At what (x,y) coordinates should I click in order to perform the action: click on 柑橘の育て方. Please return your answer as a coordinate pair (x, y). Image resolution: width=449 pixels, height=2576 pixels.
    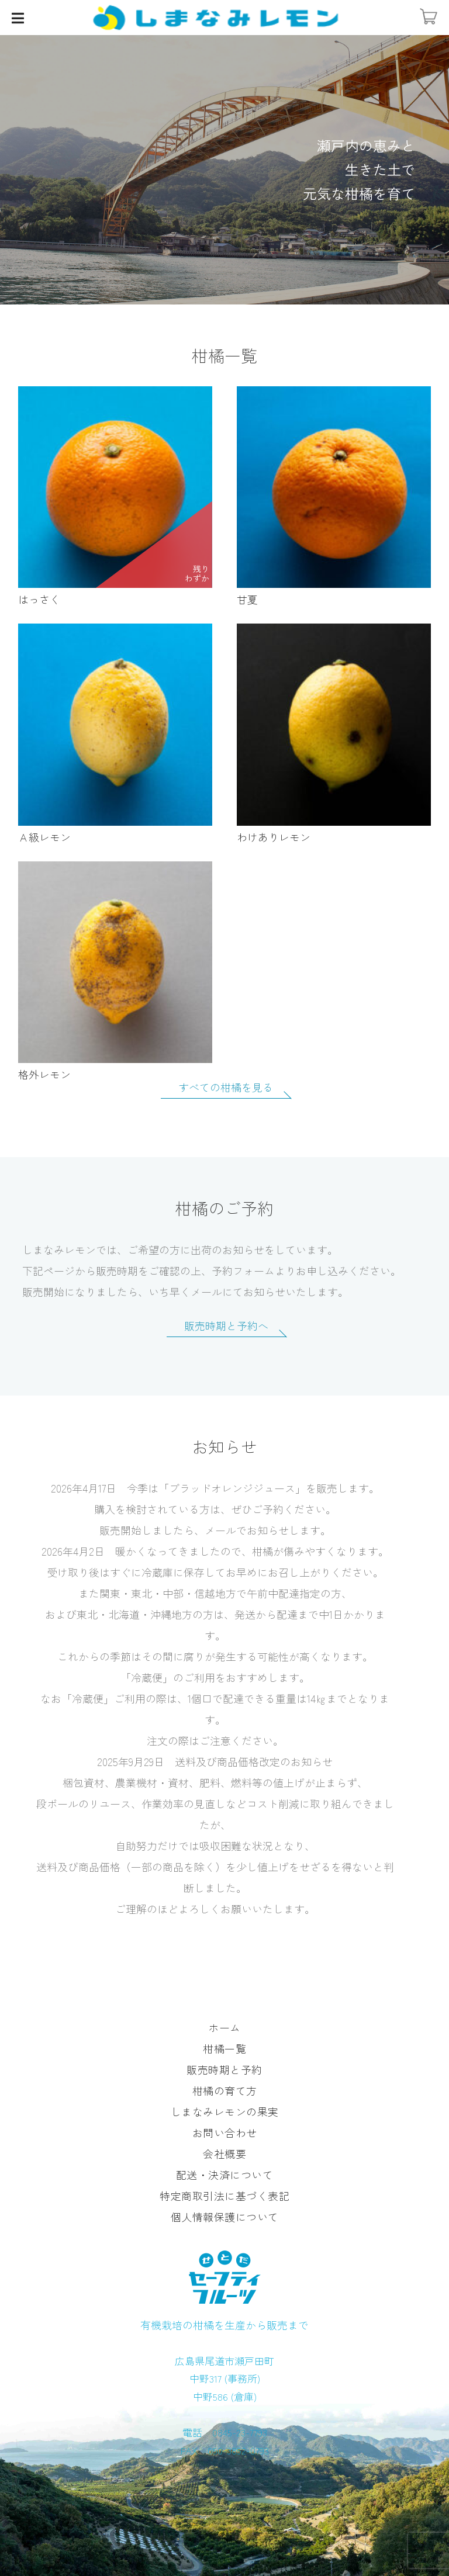
    Looking at the image, I should click on (224, 2090).